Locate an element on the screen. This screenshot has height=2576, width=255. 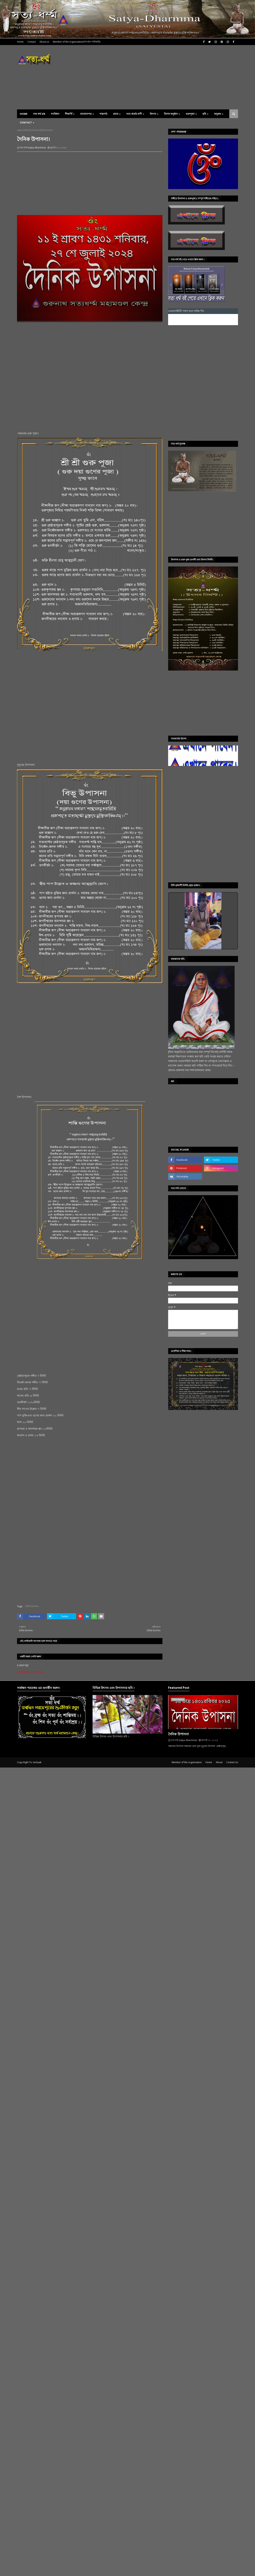
Member of the organization is located at coordinates (187, 1762).